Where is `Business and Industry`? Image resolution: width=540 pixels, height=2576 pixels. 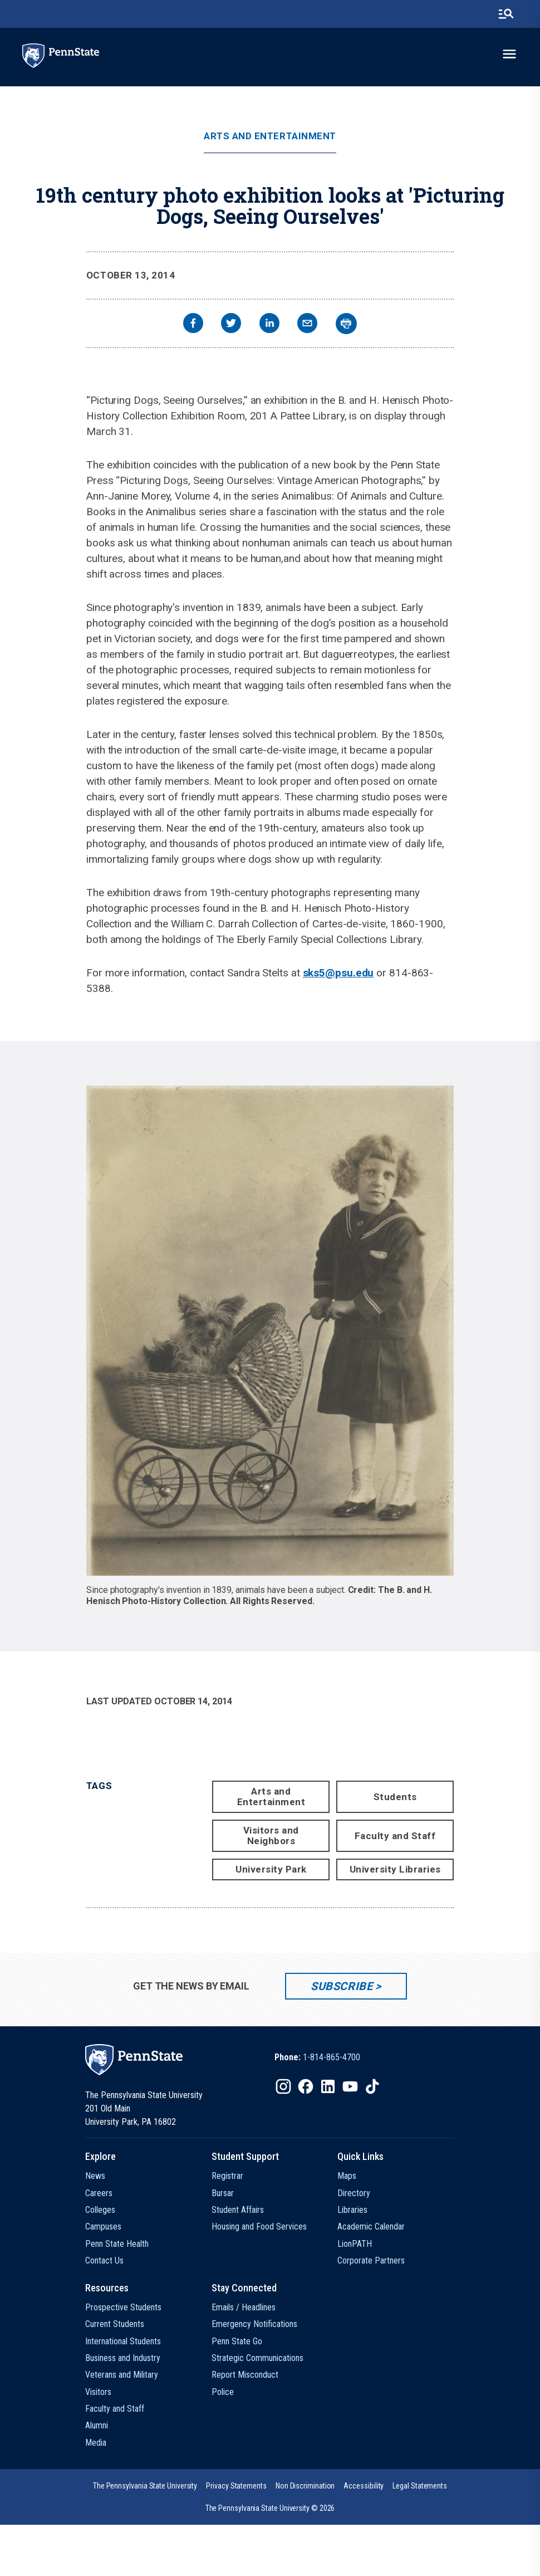
Business and Industry is located at coordinates (122, 2358).